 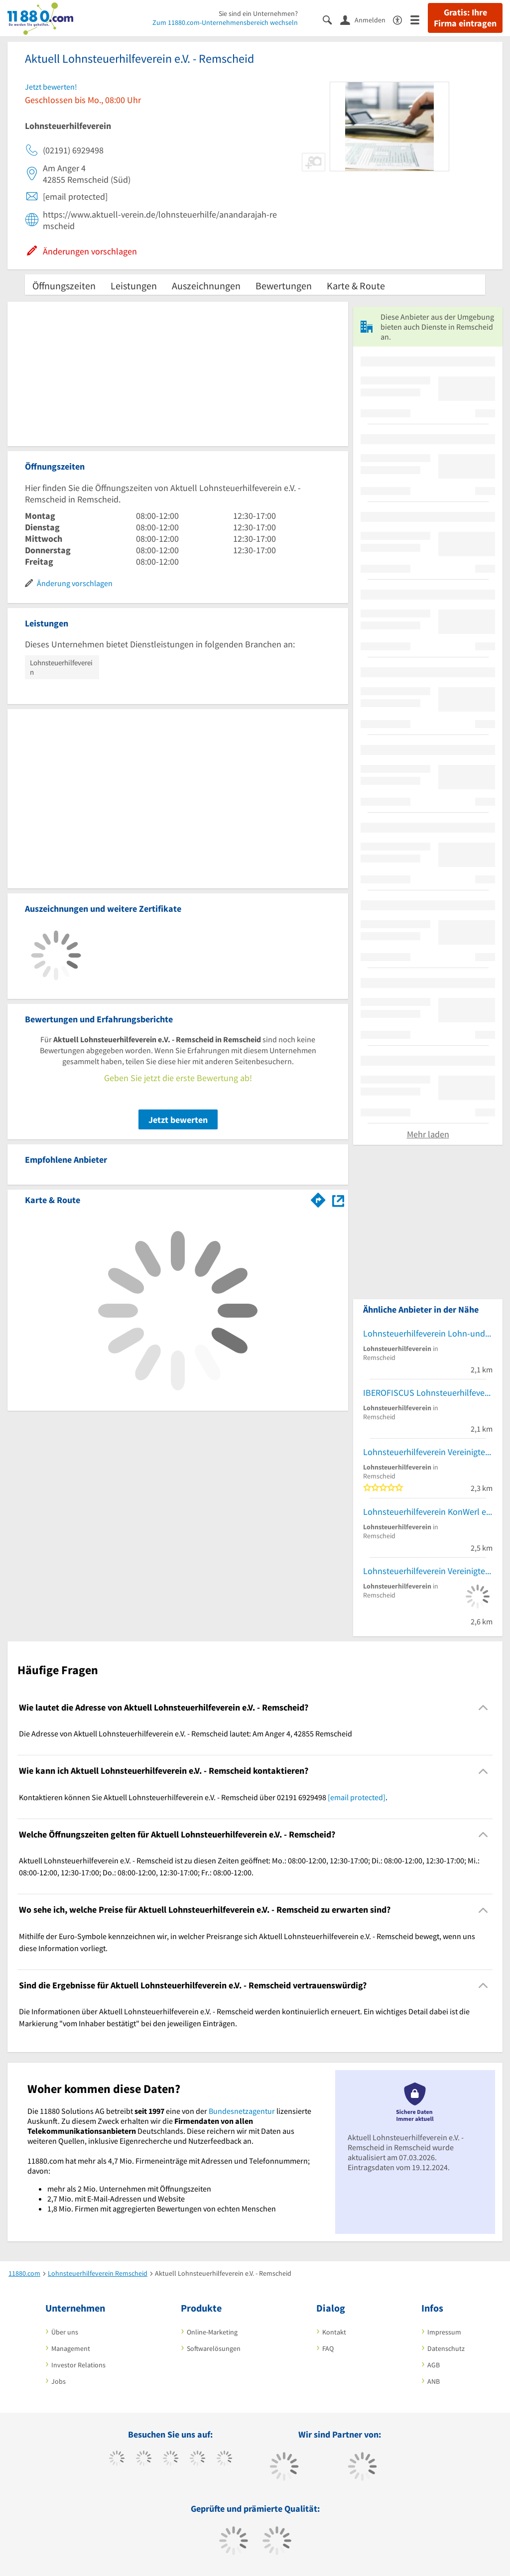 I want to click on Karte & Route, so click(x=356, y=285).